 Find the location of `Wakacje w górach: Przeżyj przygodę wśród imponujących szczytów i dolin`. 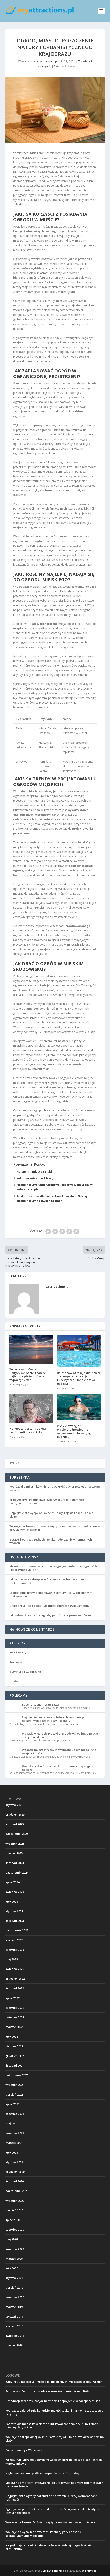

Wakacje w górach: Przeżyj przygodę wśród imponujących szczytów i dolin is located at coordinates (61, 1735).